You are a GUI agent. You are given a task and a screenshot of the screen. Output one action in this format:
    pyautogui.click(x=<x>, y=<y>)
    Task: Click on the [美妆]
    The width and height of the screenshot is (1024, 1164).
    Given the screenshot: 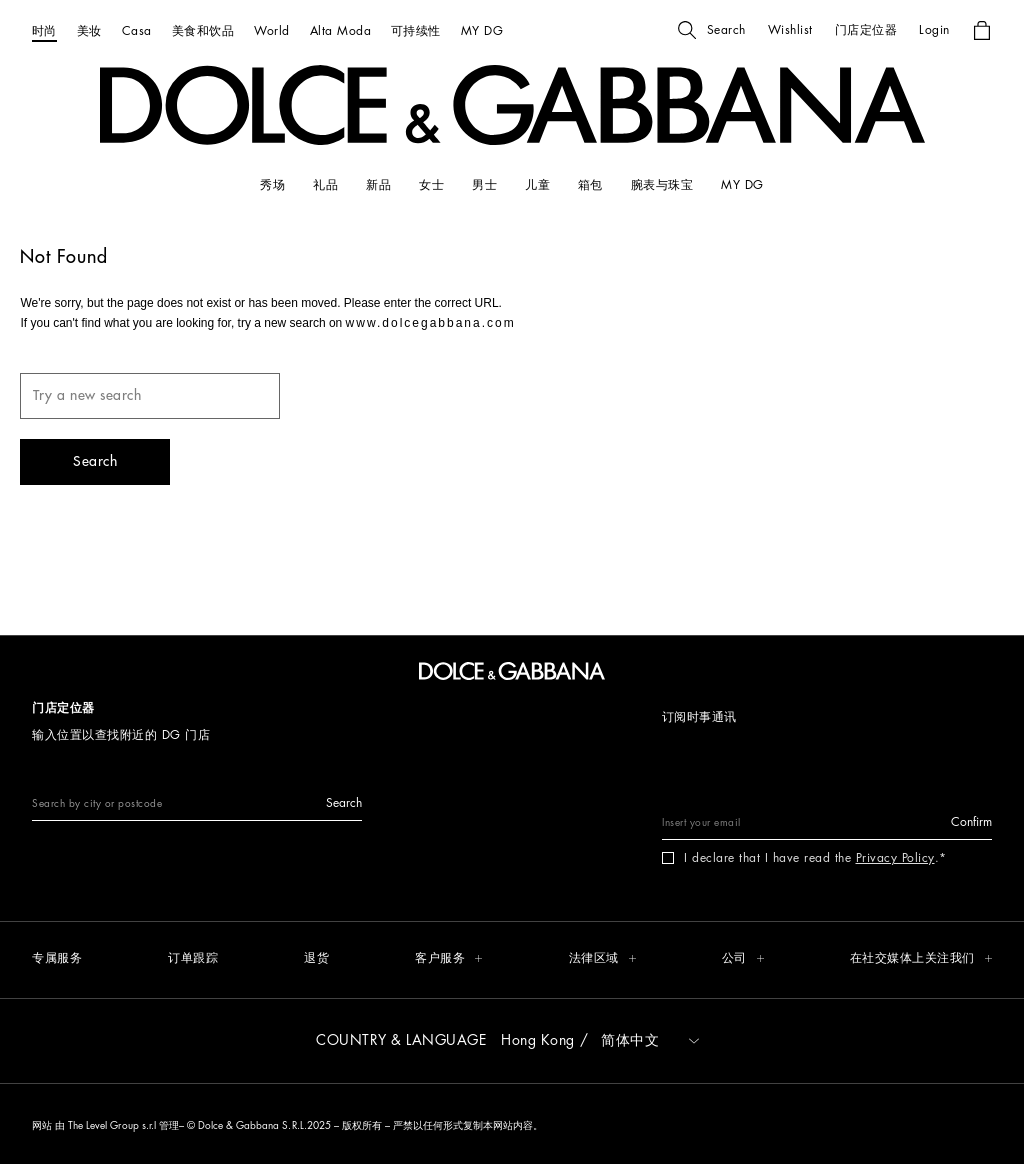 What is the action you would take?
    pyautogui.click(x=89, y=30)
    